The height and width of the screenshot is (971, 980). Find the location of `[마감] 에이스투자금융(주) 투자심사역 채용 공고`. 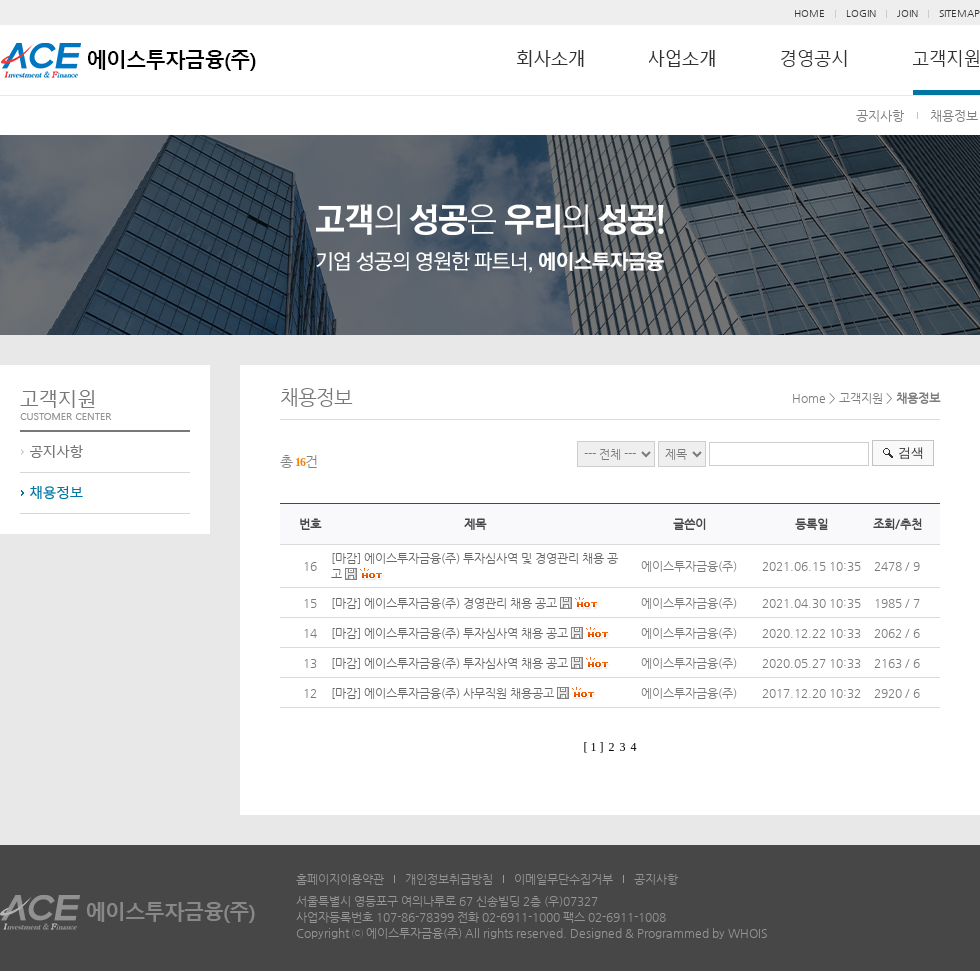

[마감] 에이스투자금융(주) 투자심사역 채용 공고 is located at coordinates (451, 633).